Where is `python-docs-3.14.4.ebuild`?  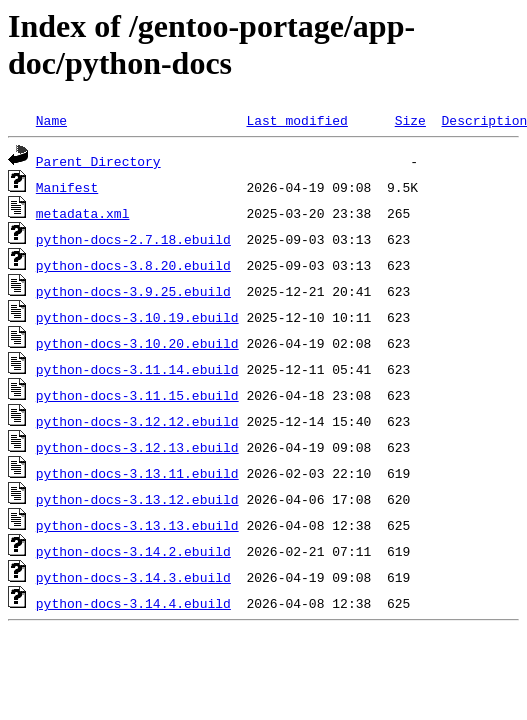
python-docs-3.14.4.ebuild is located at coordinates (133, 603).